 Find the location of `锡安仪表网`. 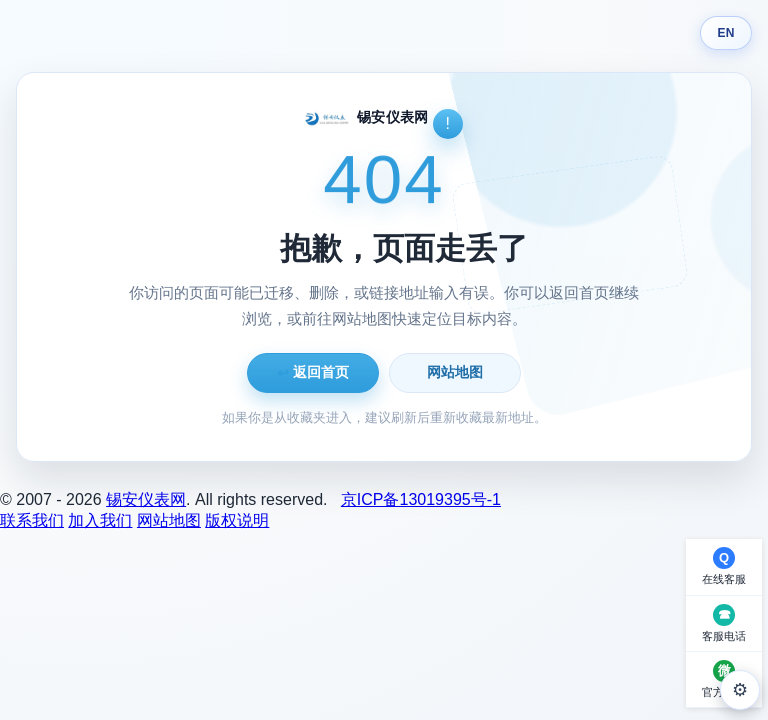

锡安仪表网 is located at coordinates (146, 499).